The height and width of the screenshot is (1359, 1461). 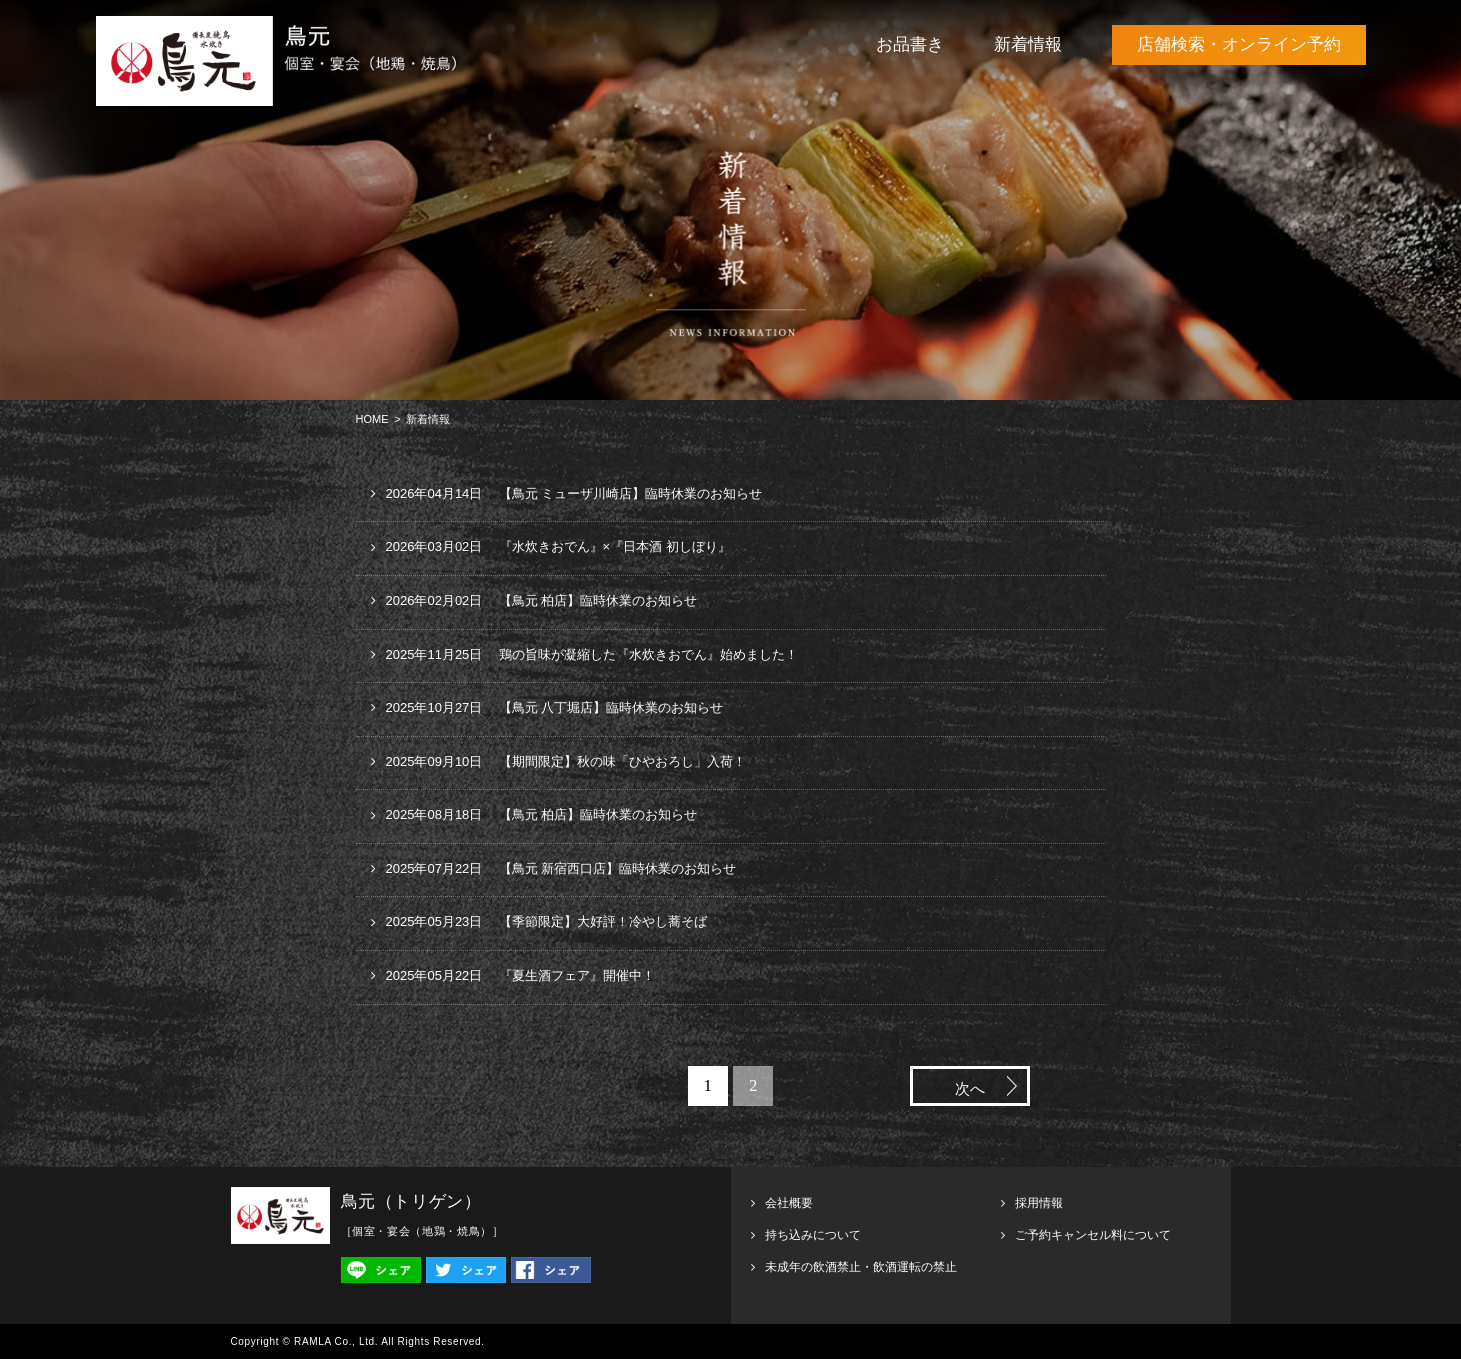 I want to click on お品書き, so click(x=910, y=44).